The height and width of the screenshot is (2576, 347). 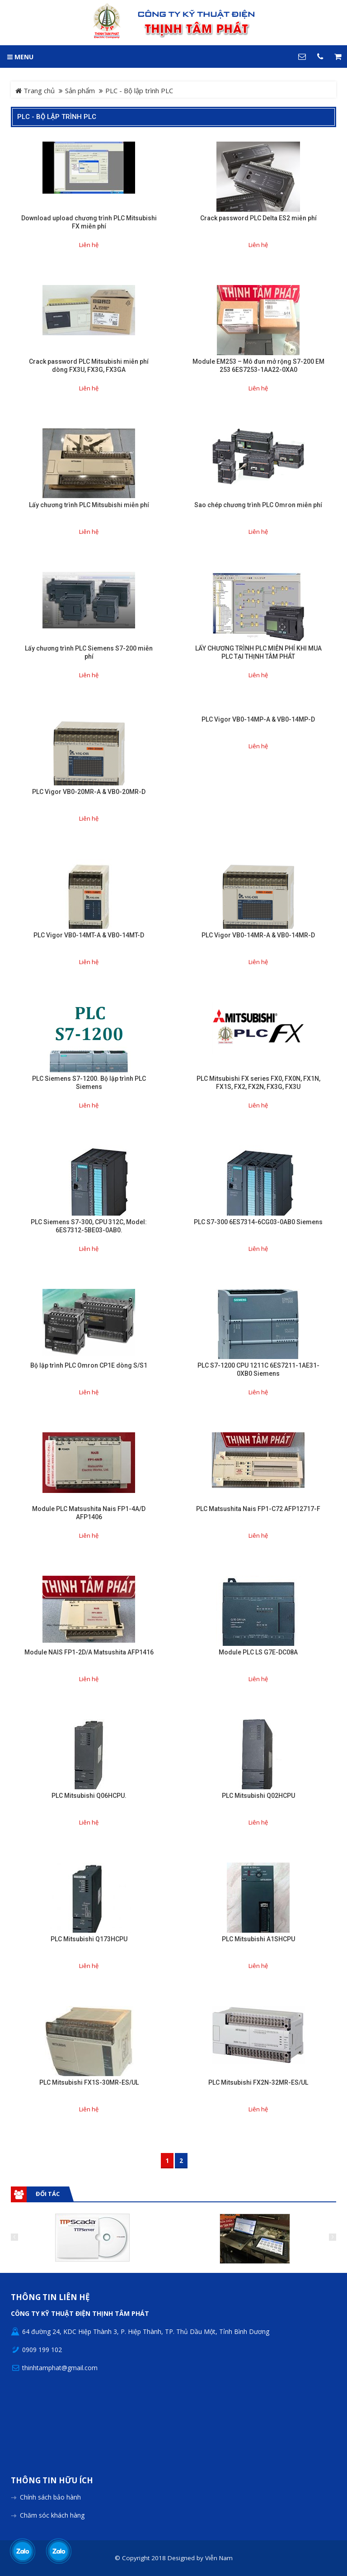 I want to click on PLC Mitsubishi FX series FX0, FX0N, FX1N, FX1S, FX2, FX2N, FX3G, FX3U, so click(x=258, y=1082).